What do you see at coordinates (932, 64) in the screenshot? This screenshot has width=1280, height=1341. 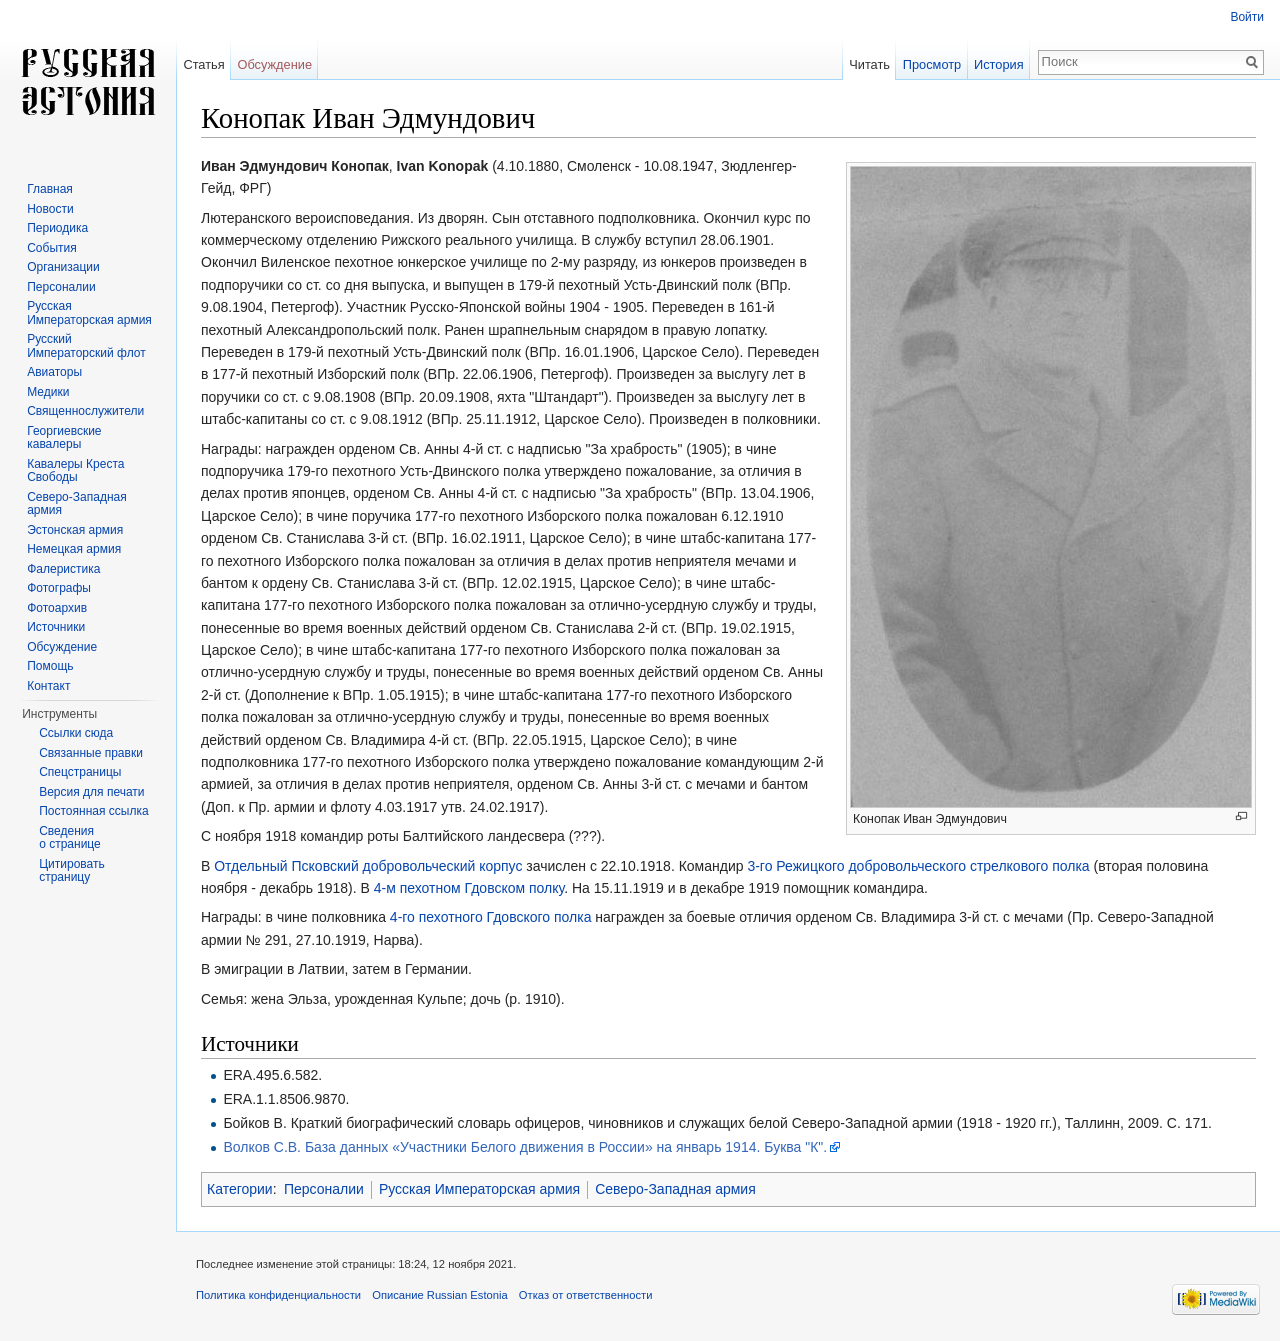 I see `Просмотр` at bounding box center [932, 64].